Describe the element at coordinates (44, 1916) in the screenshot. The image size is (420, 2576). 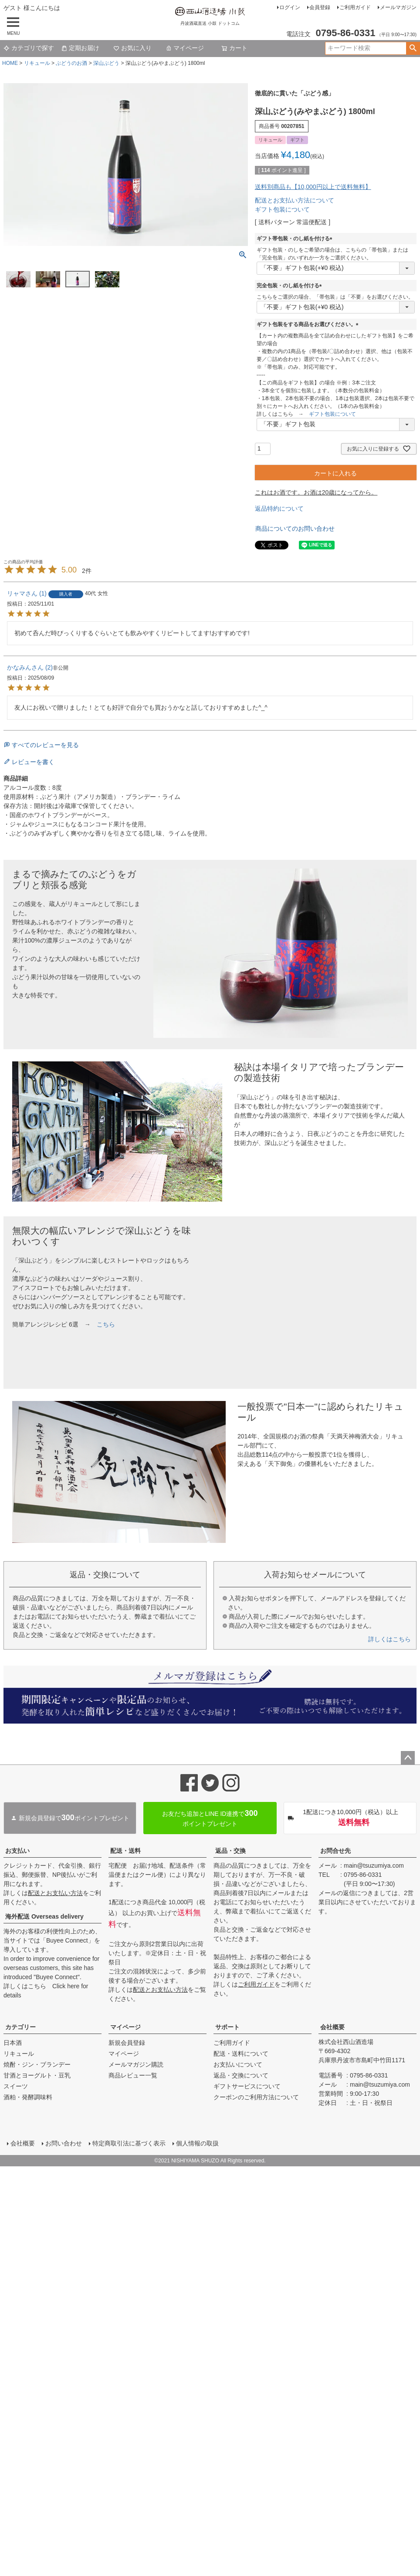
I see `海外配送 Overseas delivery` at that location.